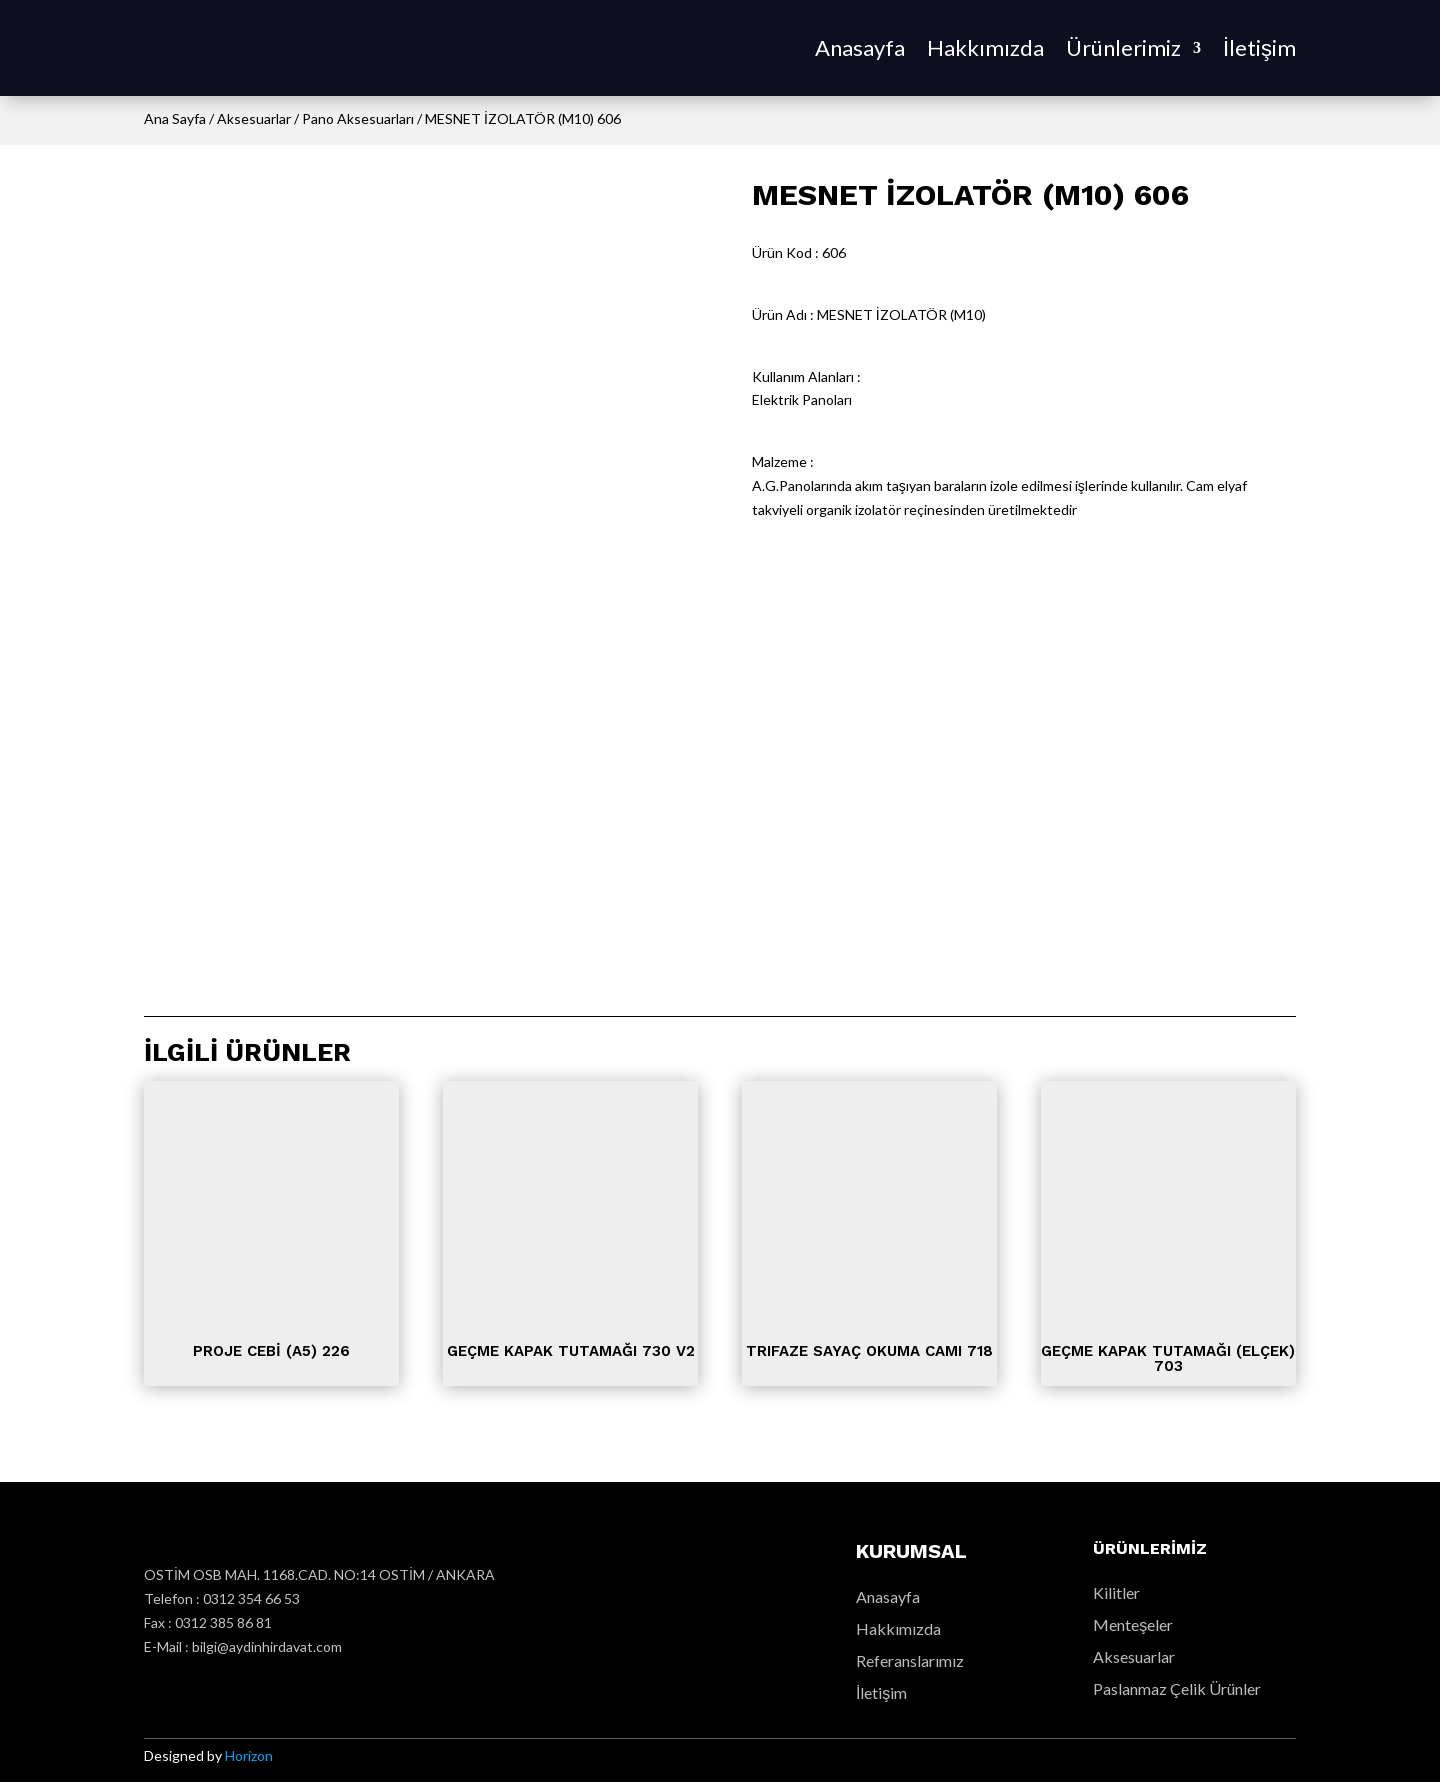  What do you see at coordinates (1123, 47) in the screenshot?
I see `Ürünlerimiz` at bounding box center [1123, 47].